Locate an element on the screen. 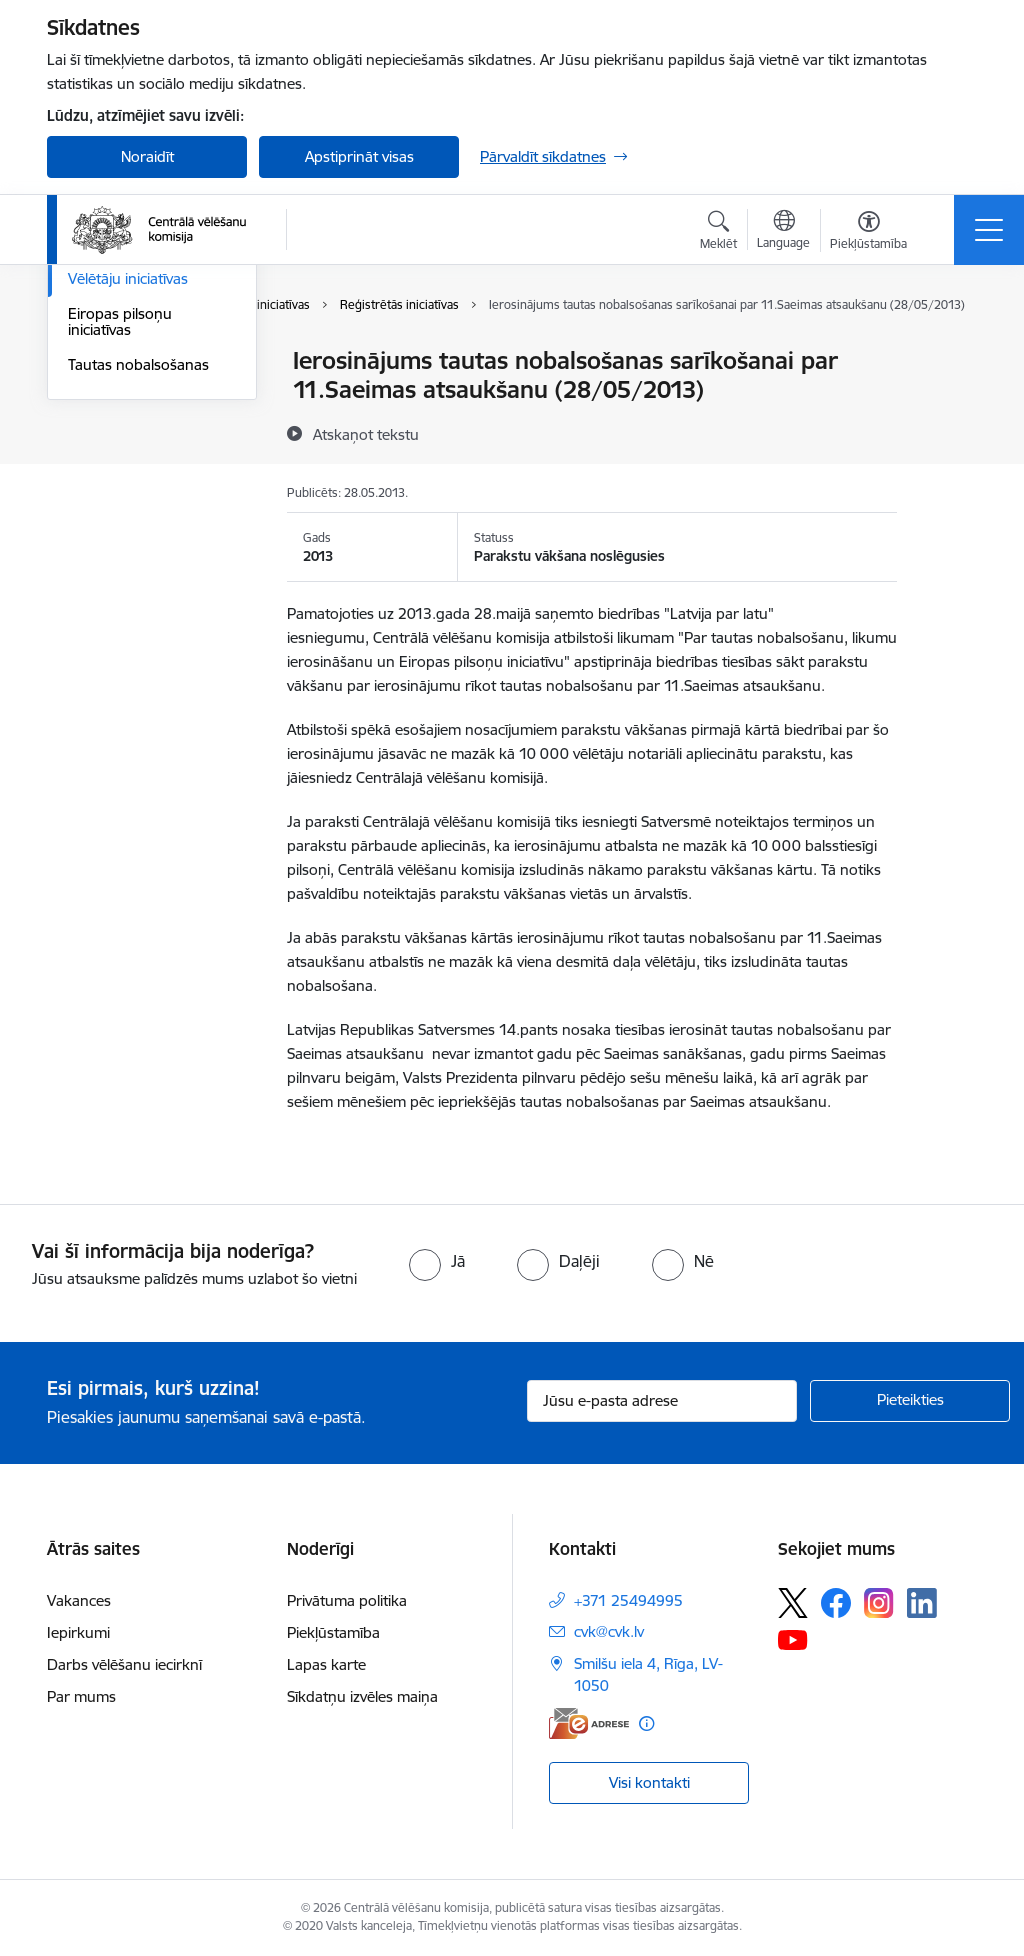 This screenshot has height=1956, width=1024. [Pieteikties] is located at coordinates (910, 1401).